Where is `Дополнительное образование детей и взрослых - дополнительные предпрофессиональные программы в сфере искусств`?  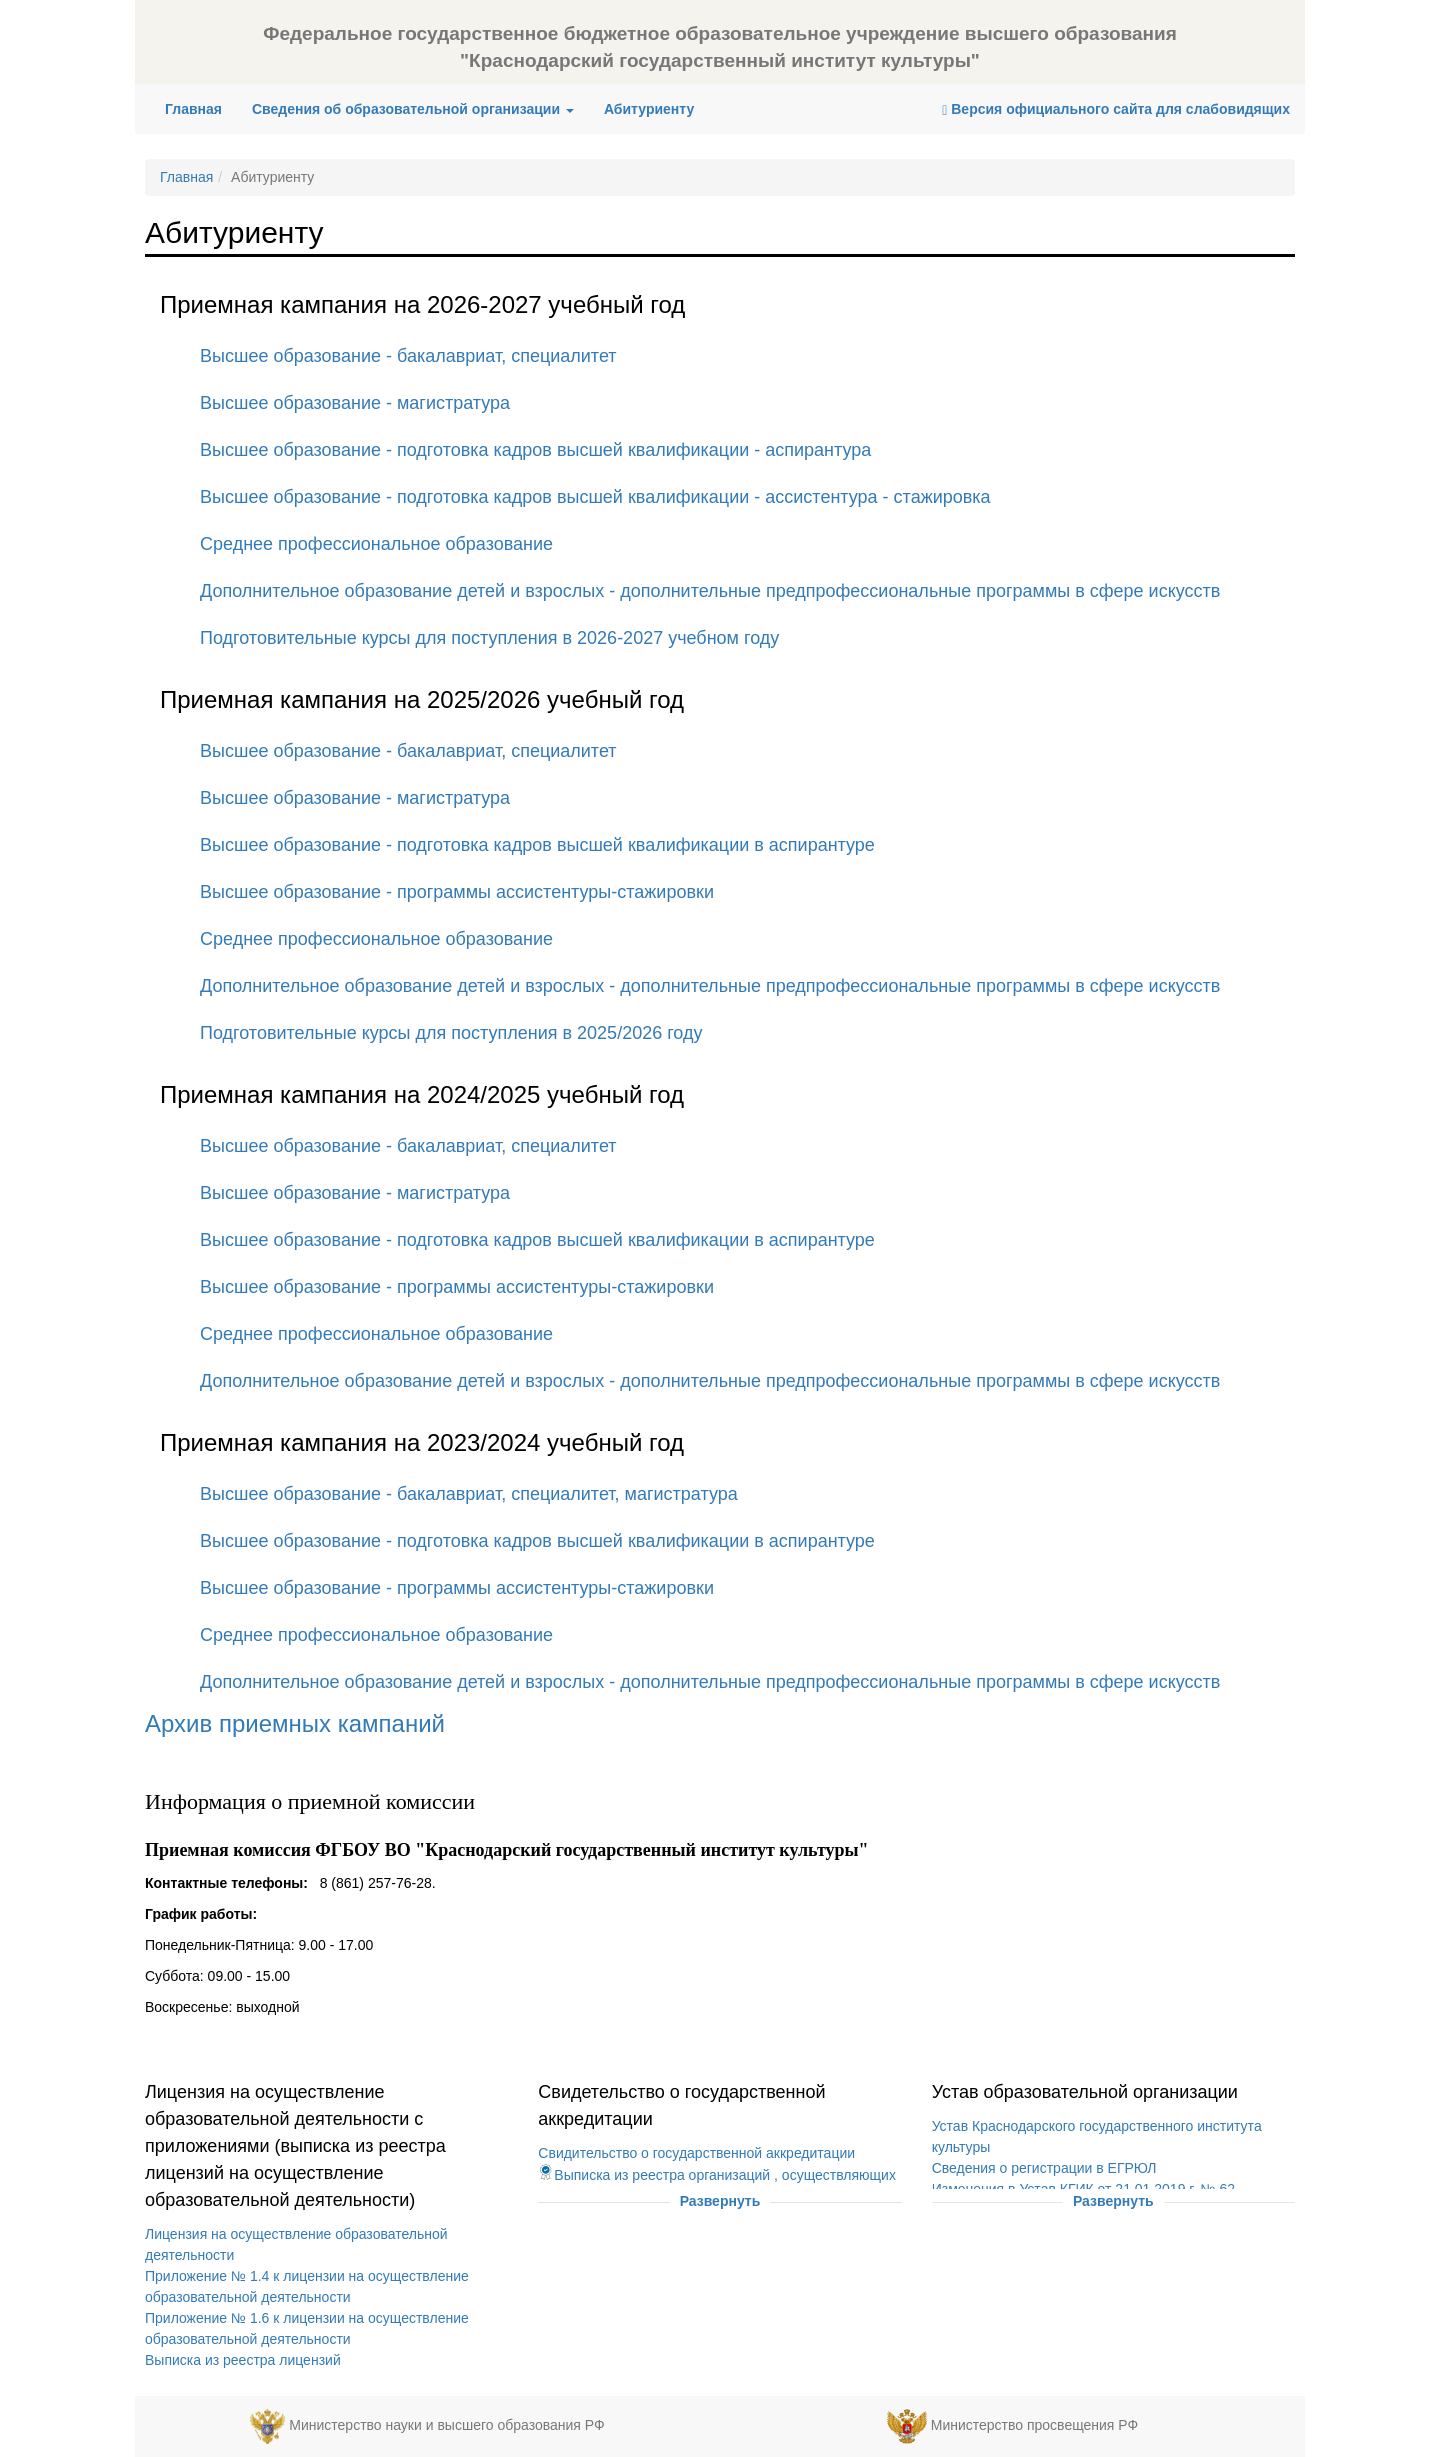 Дополнительное образование детей и взрослых - дополнительные предпрофессиональные программы в сфере искусств is located at coordinates (710, 591).